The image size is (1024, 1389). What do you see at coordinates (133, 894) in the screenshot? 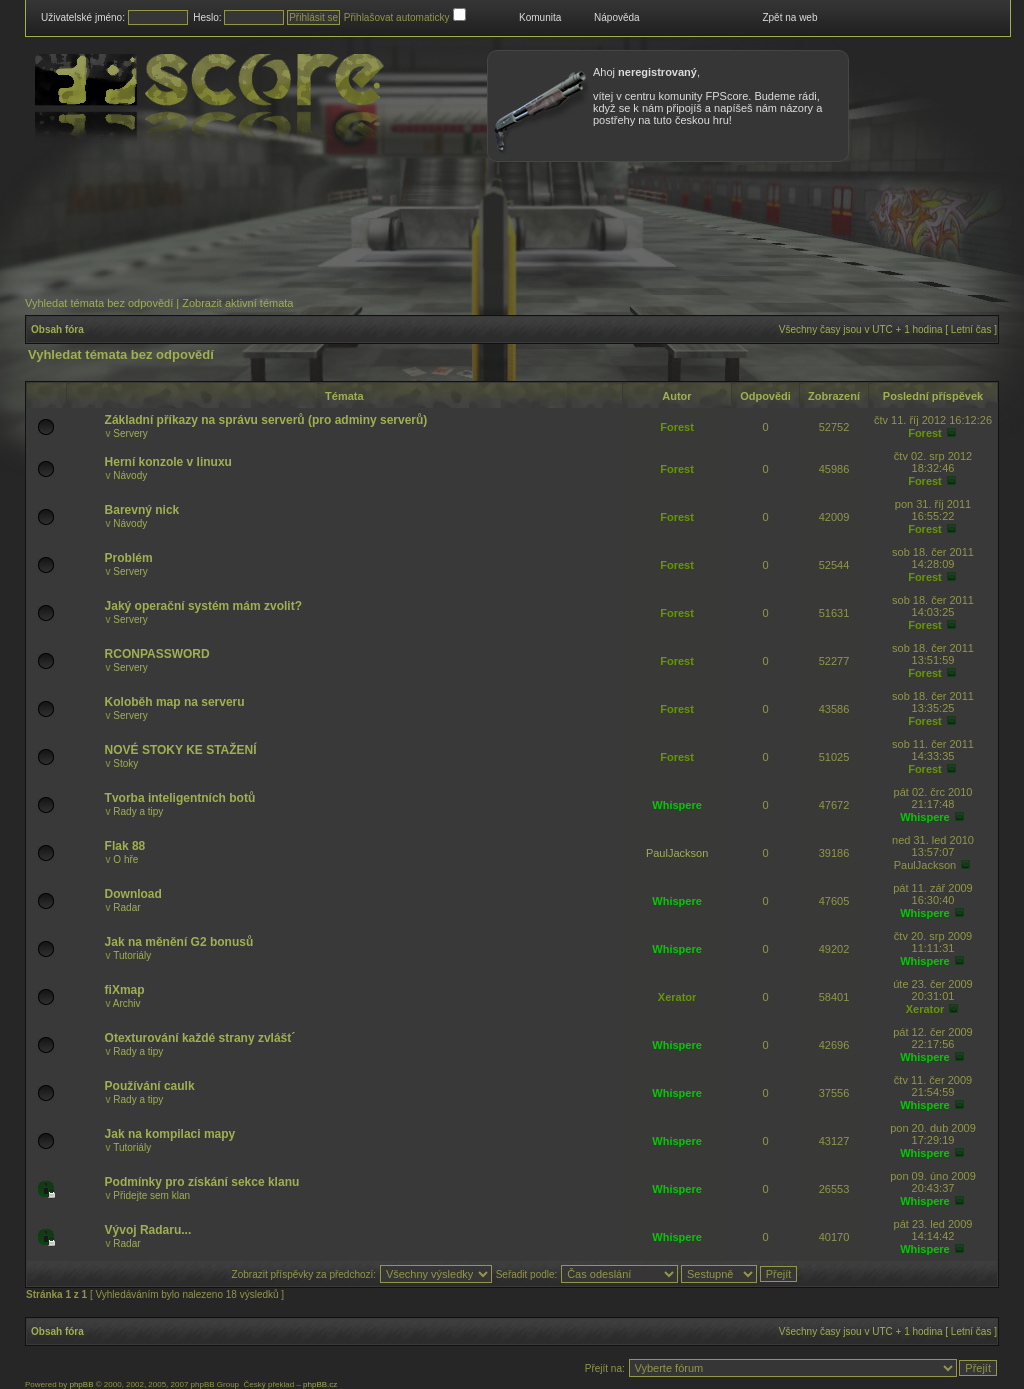
I see `Download` at bounding box center [133, 894].